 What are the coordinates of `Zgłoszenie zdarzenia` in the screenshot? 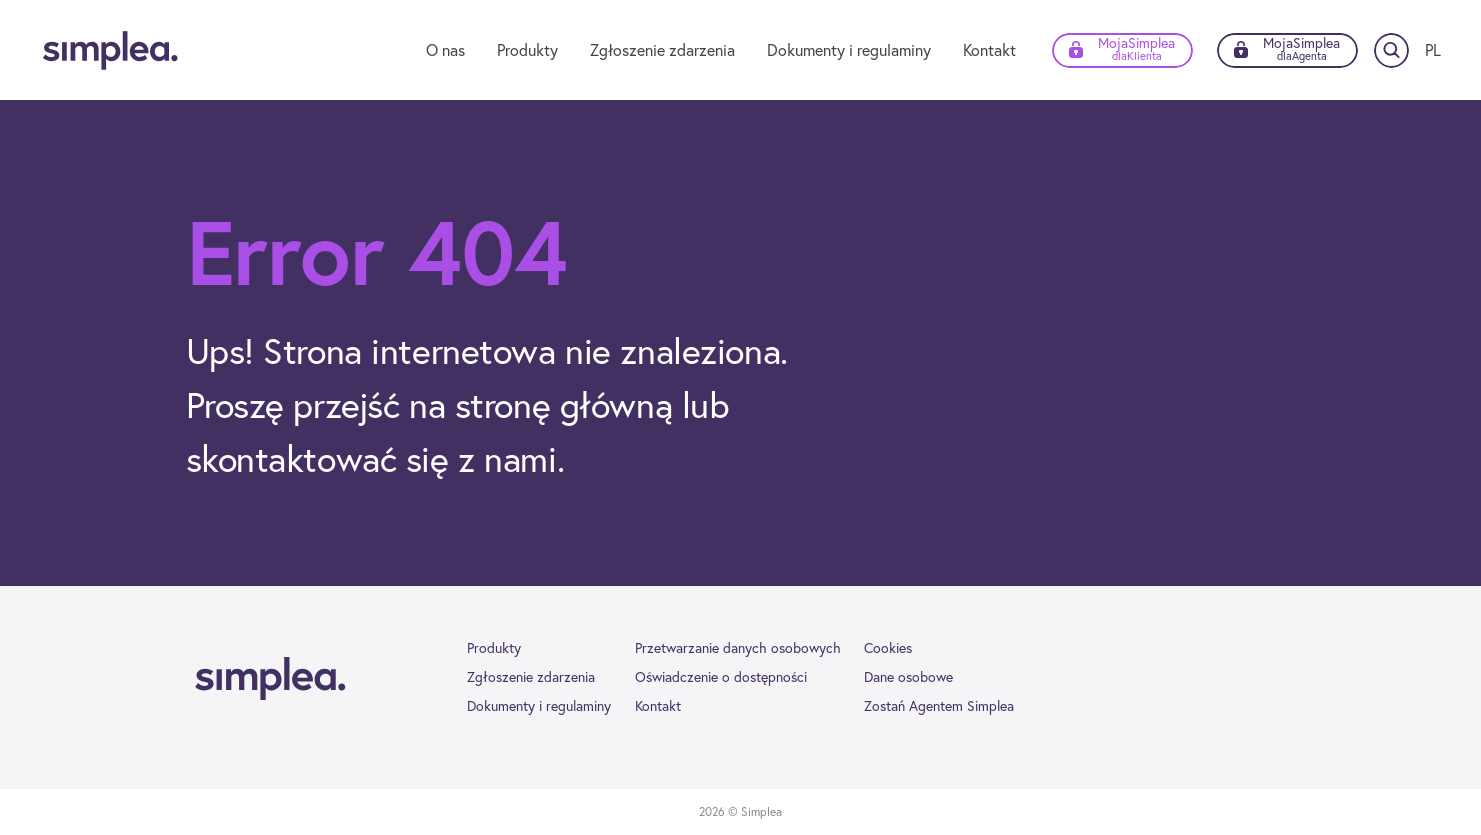 It's located at (662, 50).